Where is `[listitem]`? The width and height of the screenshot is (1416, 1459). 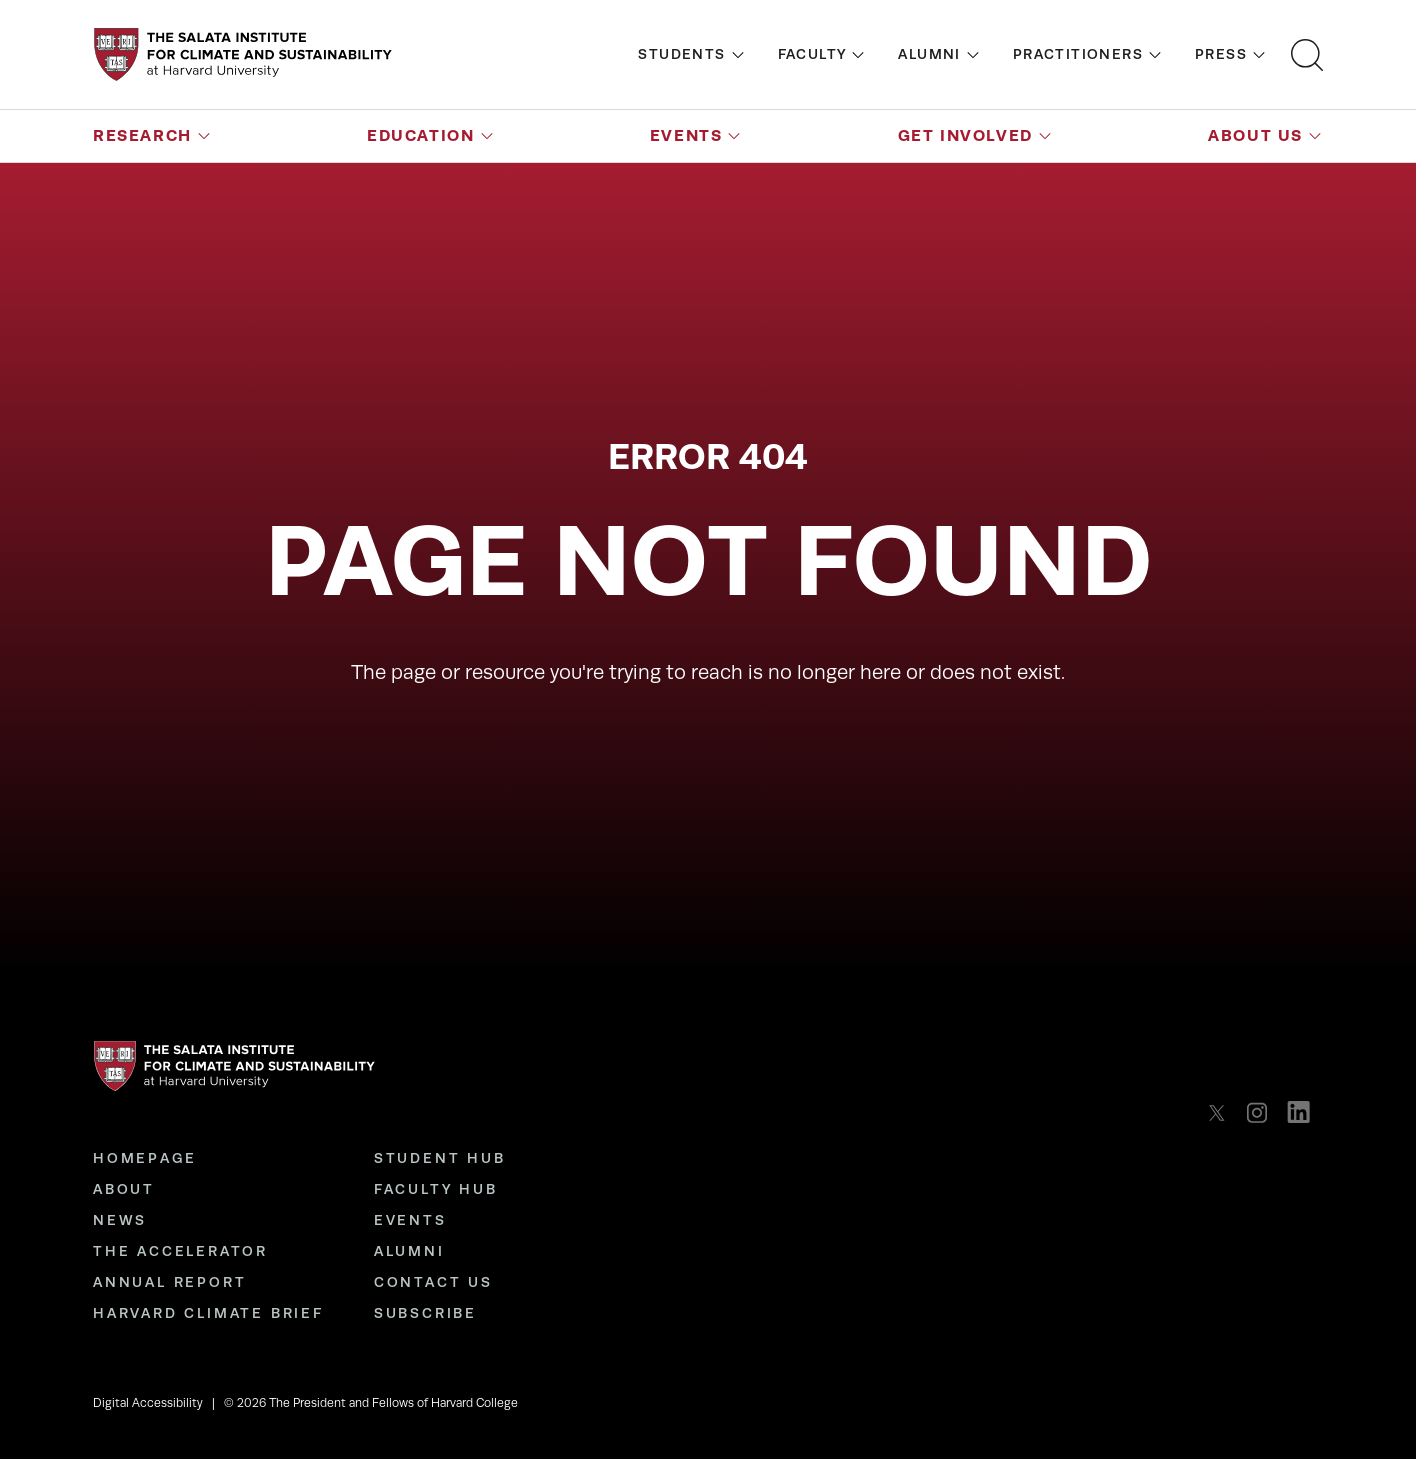 [listitem] is located at coordinates (1222, 1112).